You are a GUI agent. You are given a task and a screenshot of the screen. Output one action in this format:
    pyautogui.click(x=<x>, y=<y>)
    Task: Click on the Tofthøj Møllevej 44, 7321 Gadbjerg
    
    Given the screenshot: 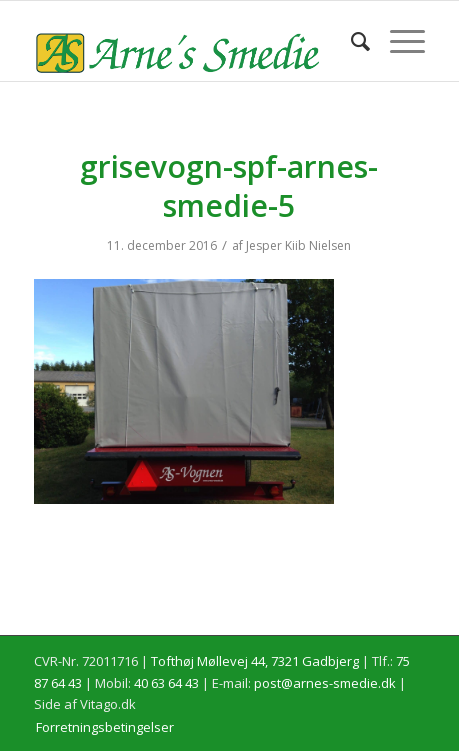 What is the action you would take?
    pyautogui.click(x=255, y=661)
    